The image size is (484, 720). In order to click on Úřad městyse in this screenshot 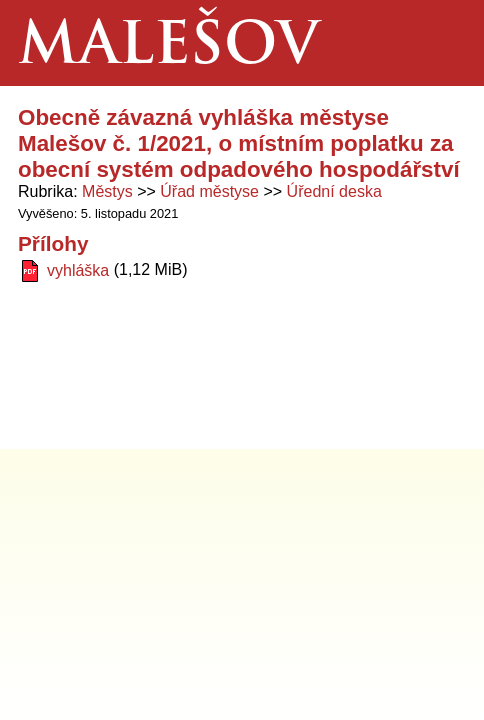, I will do `click(209, 191)`.